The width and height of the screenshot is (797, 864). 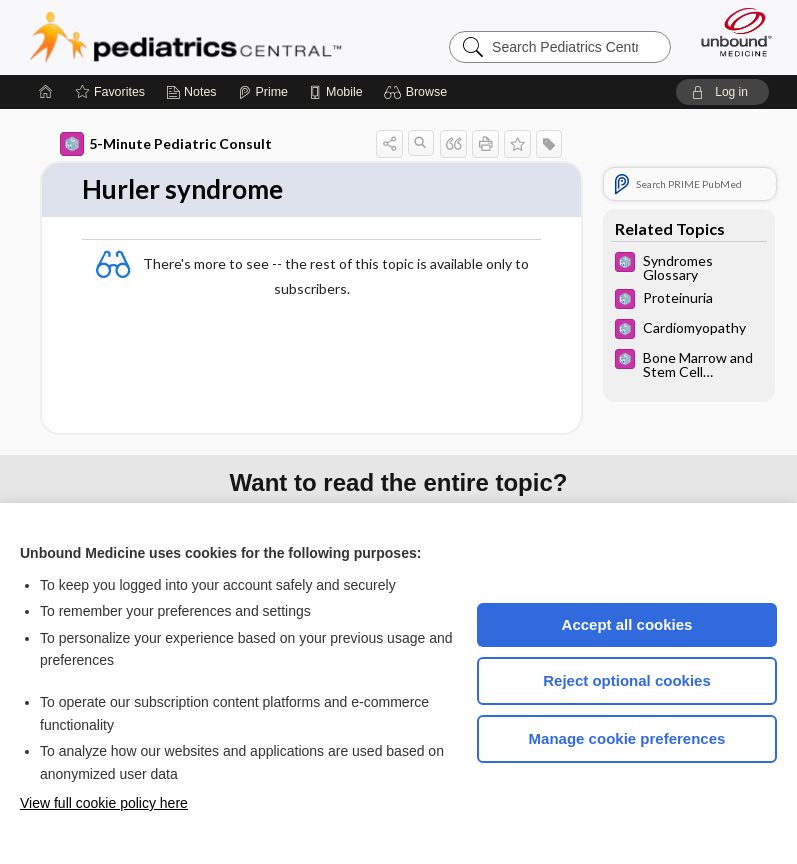 What do you see at coordinates (730, 32) in the screenshot?
I see `[Unbound Medicine]` at bounding box center [730, 32].